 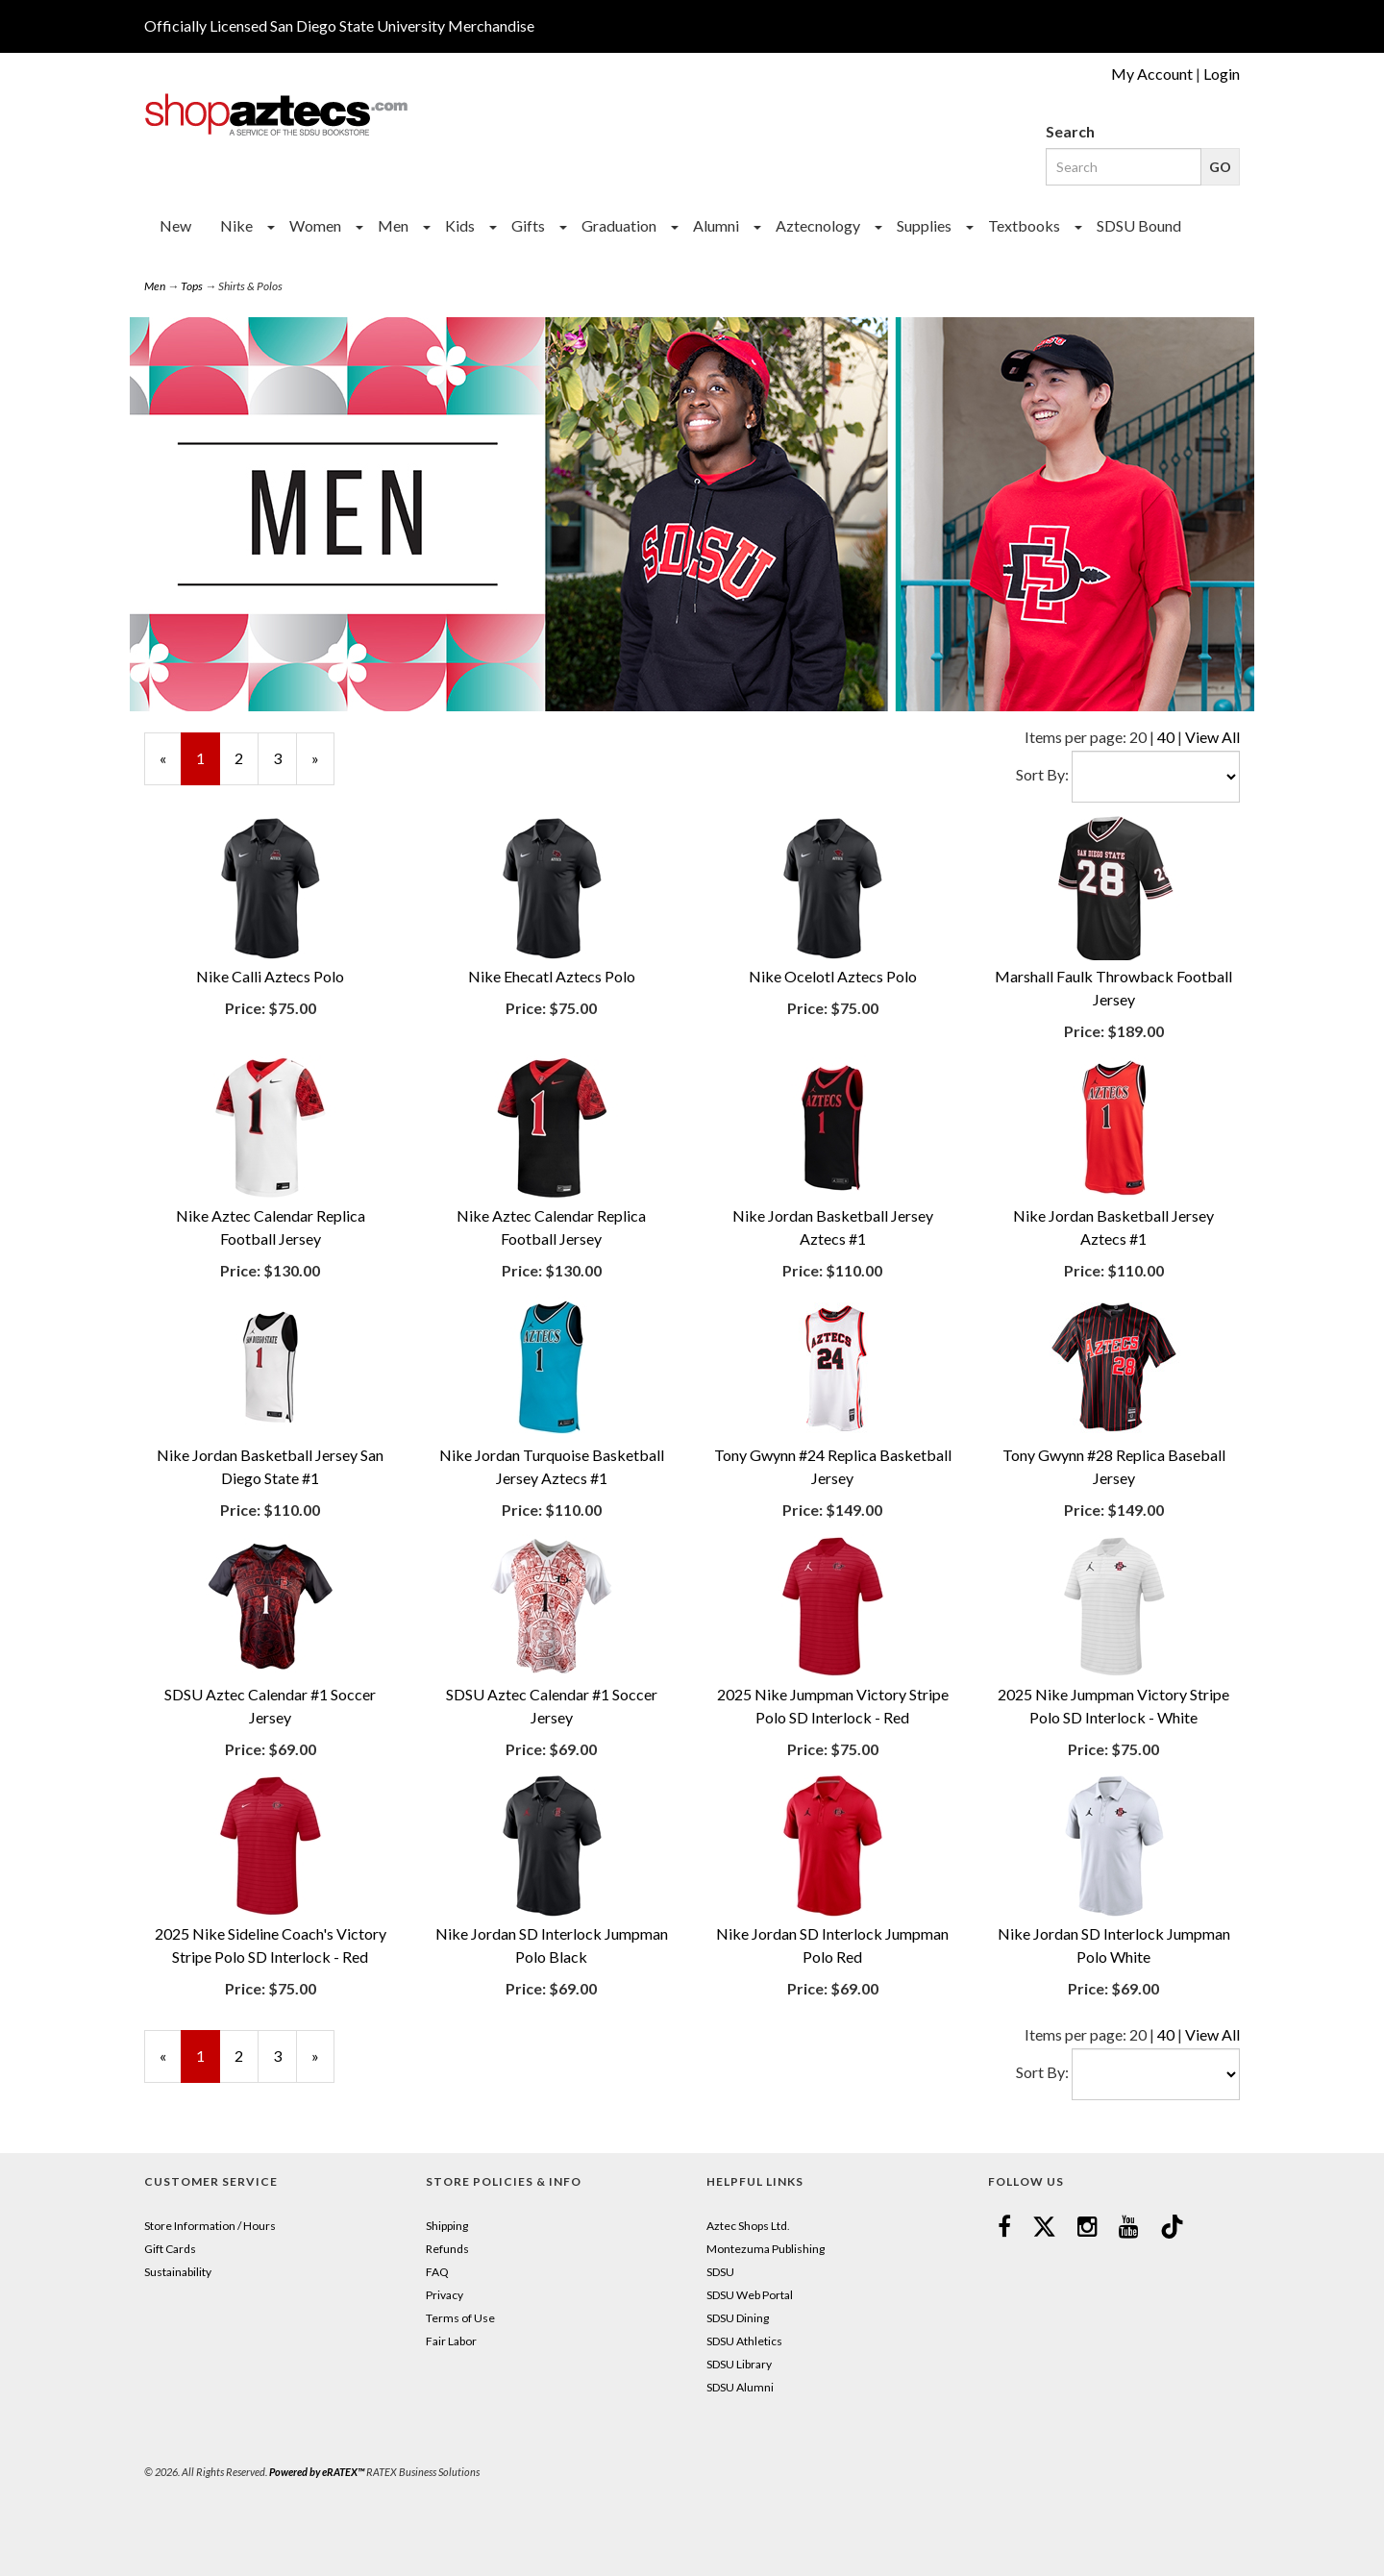 I want to click on Graduation, so click(x=618, y=225).